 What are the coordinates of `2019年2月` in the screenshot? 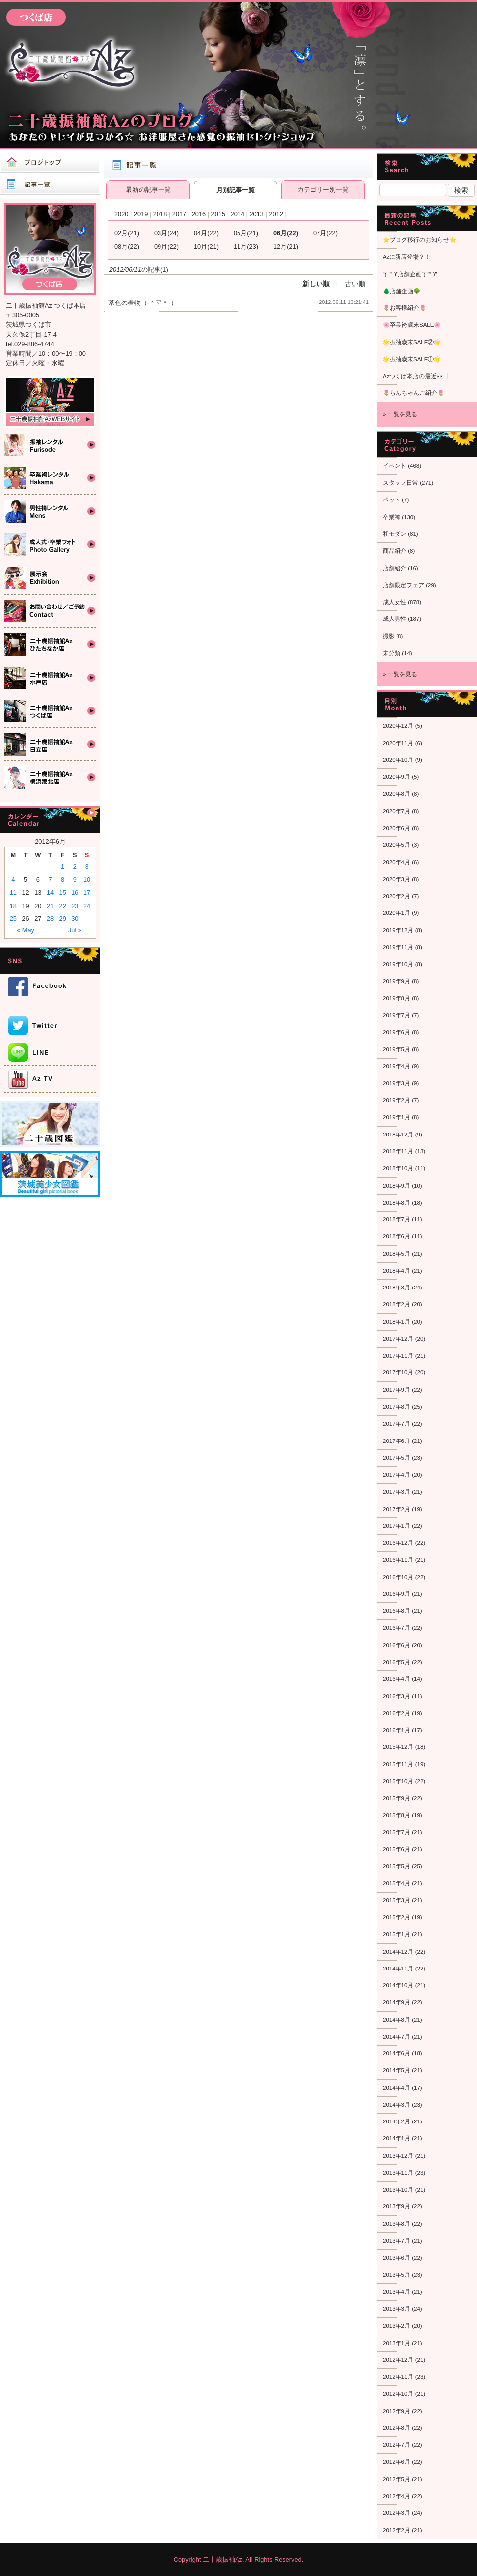 It's located at (396, 1100).